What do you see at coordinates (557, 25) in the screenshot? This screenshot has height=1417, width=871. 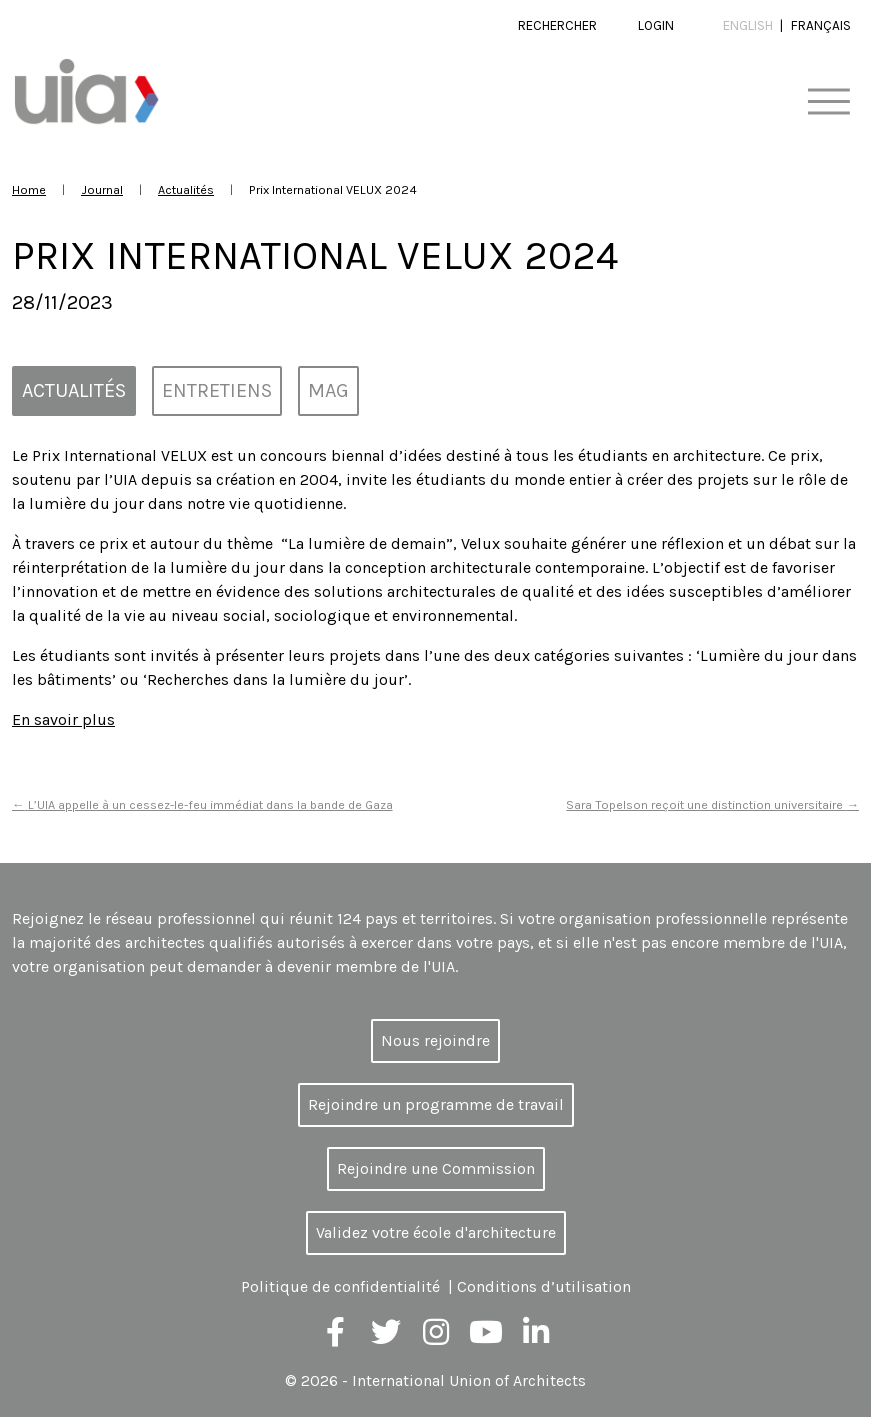 I see `Rechercher [button]` at bounding box center [557, 25].